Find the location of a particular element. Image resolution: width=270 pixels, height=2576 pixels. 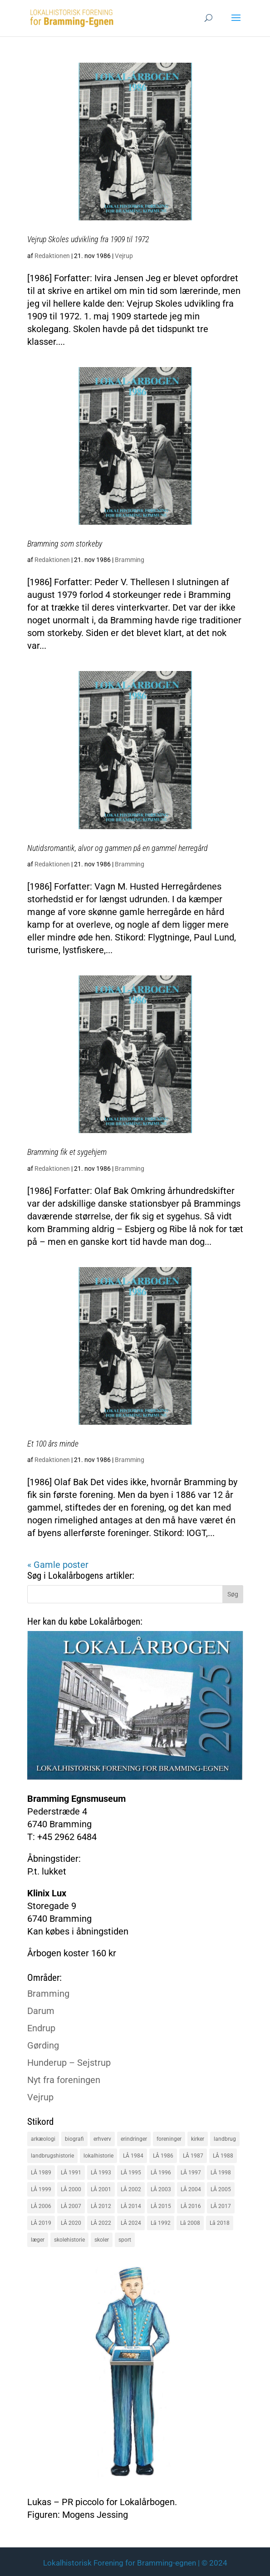

Lå 2008 [Lå 2008 (16 elementer)] is located at coordinates (190, 2223).